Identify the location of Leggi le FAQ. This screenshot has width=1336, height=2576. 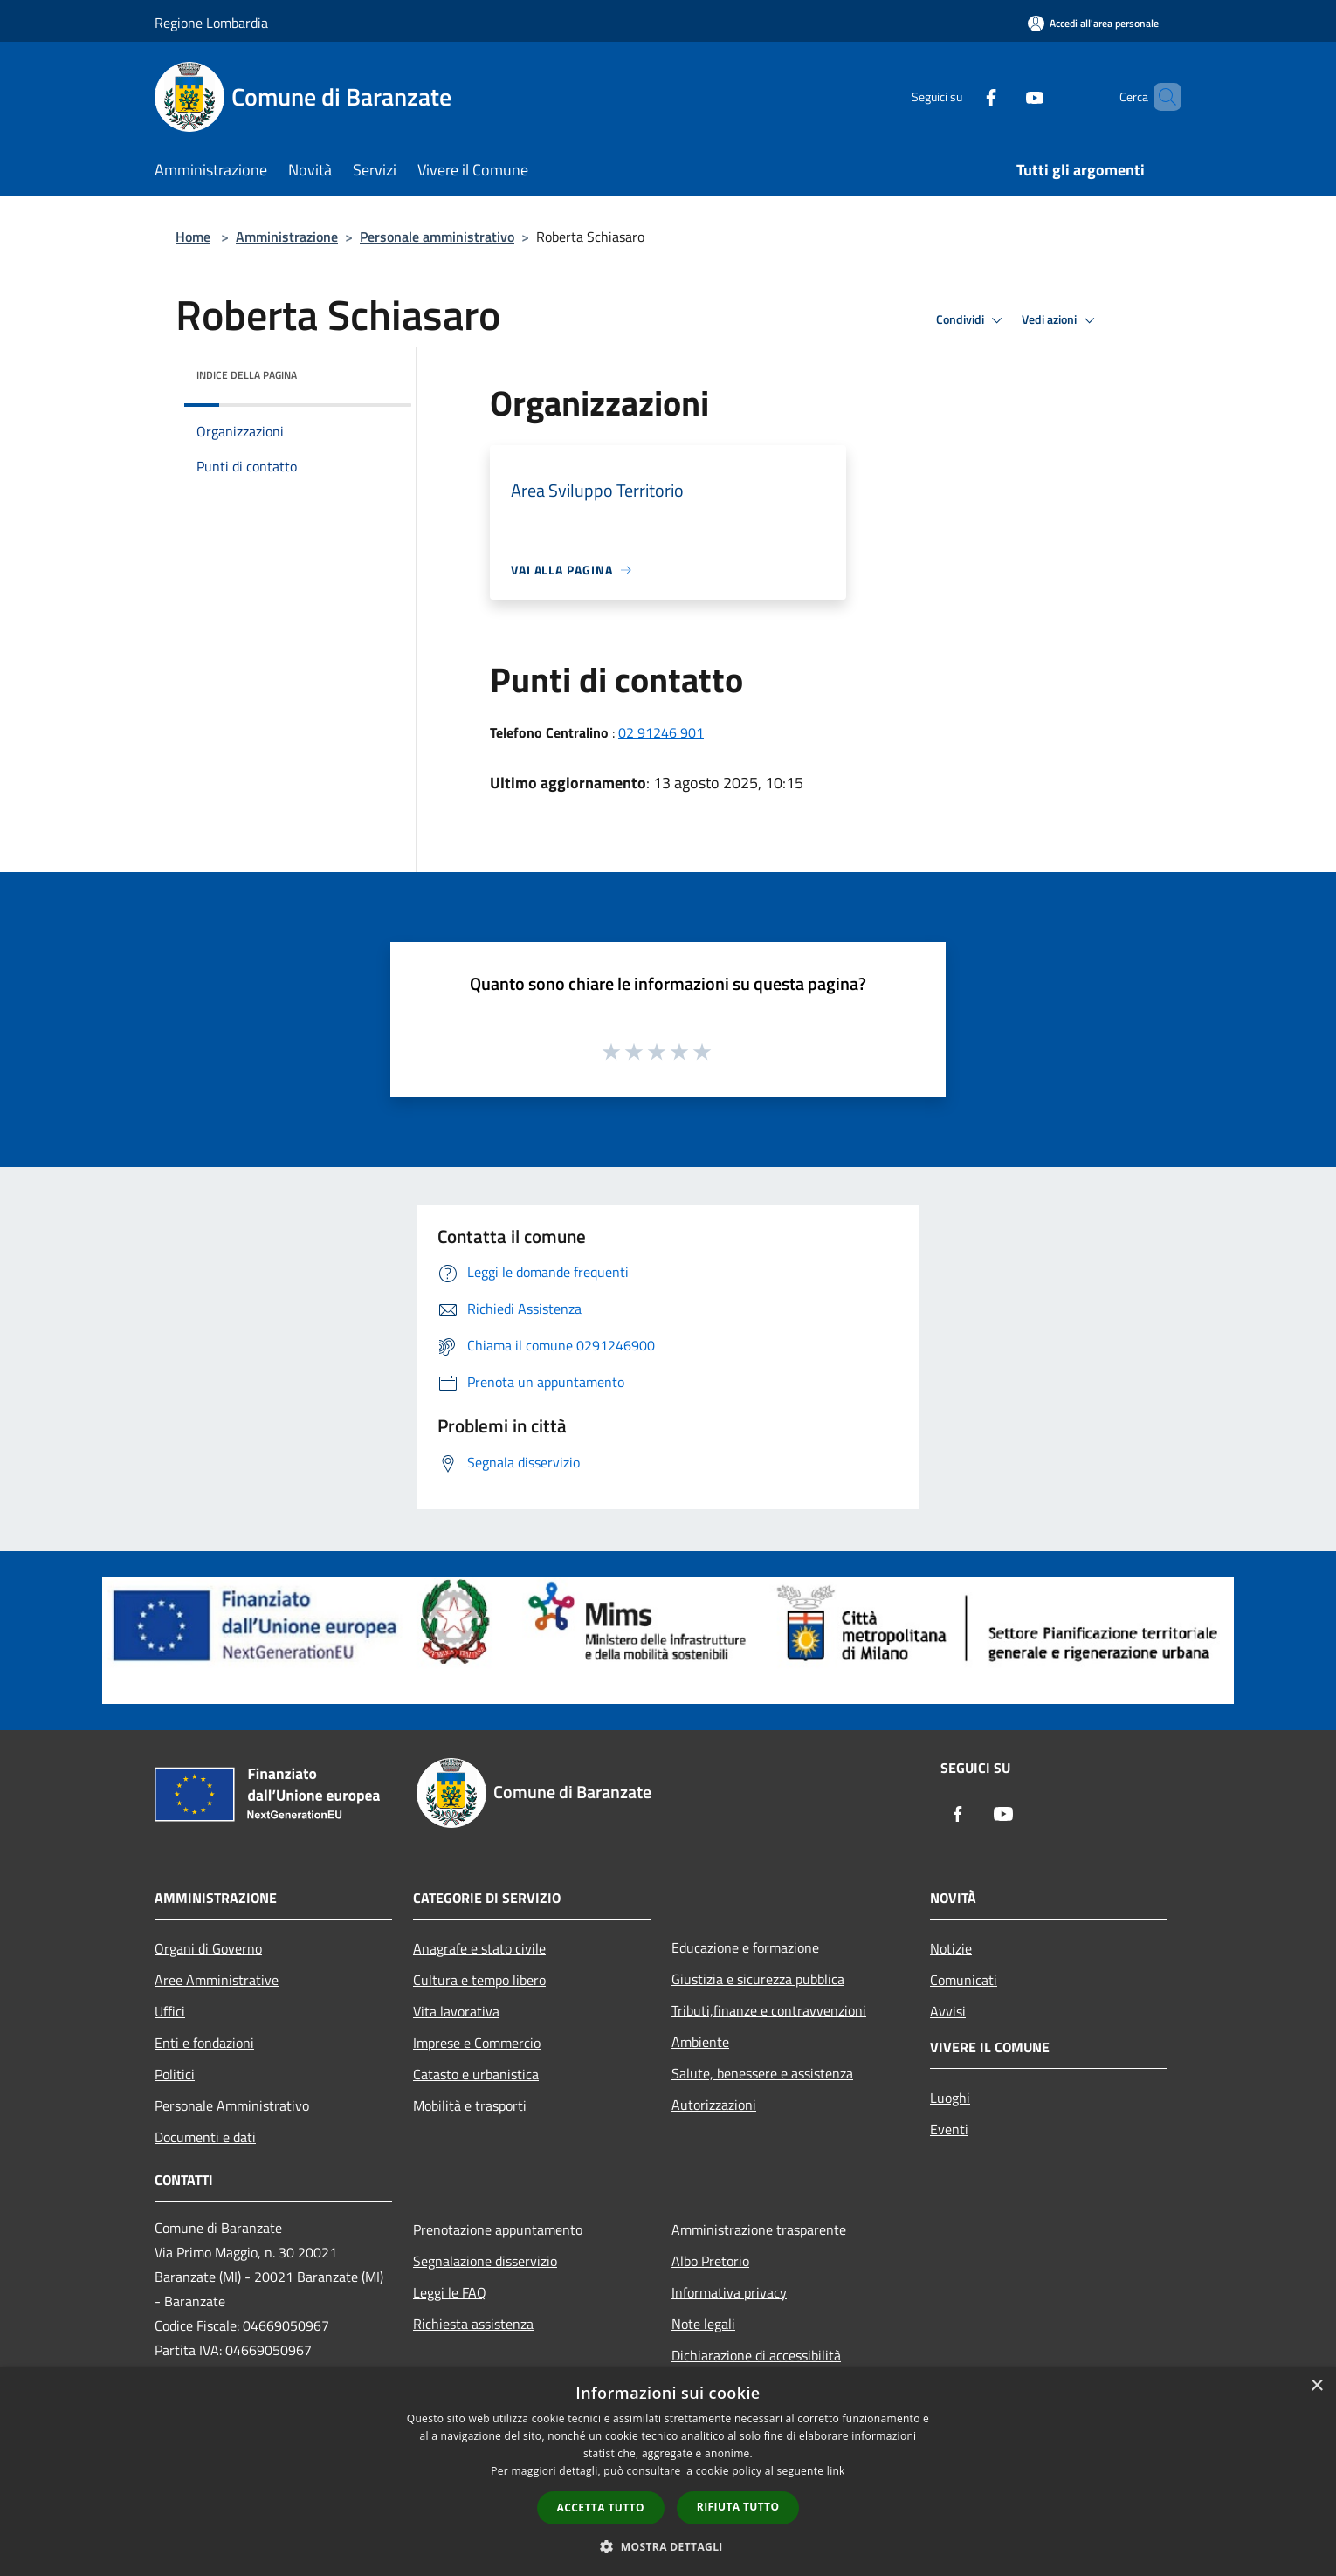
(449, 2292).